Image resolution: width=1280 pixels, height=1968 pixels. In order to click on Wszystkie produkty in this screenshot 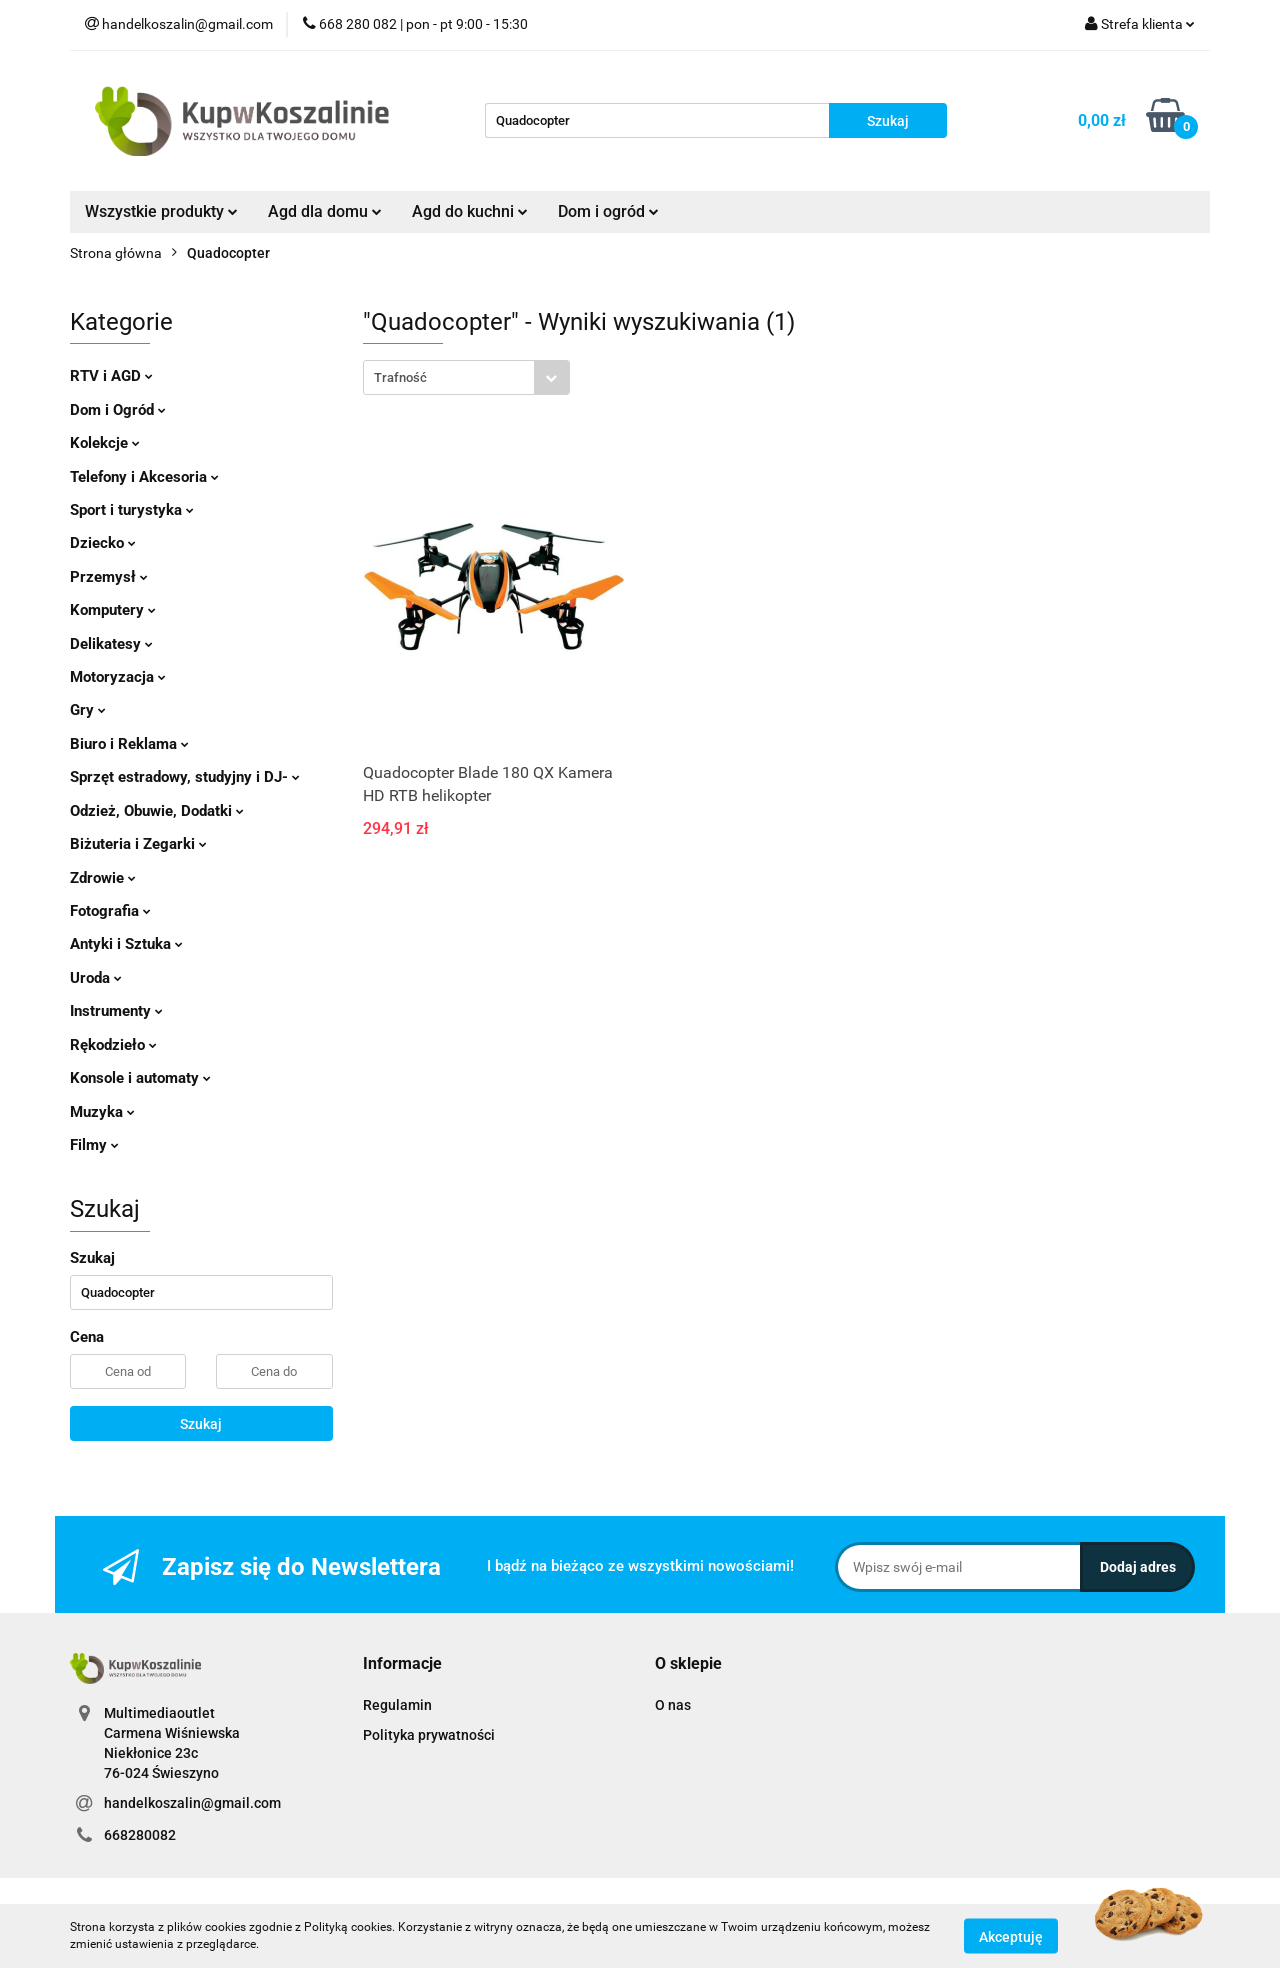, I will do `click(161, 211)`.